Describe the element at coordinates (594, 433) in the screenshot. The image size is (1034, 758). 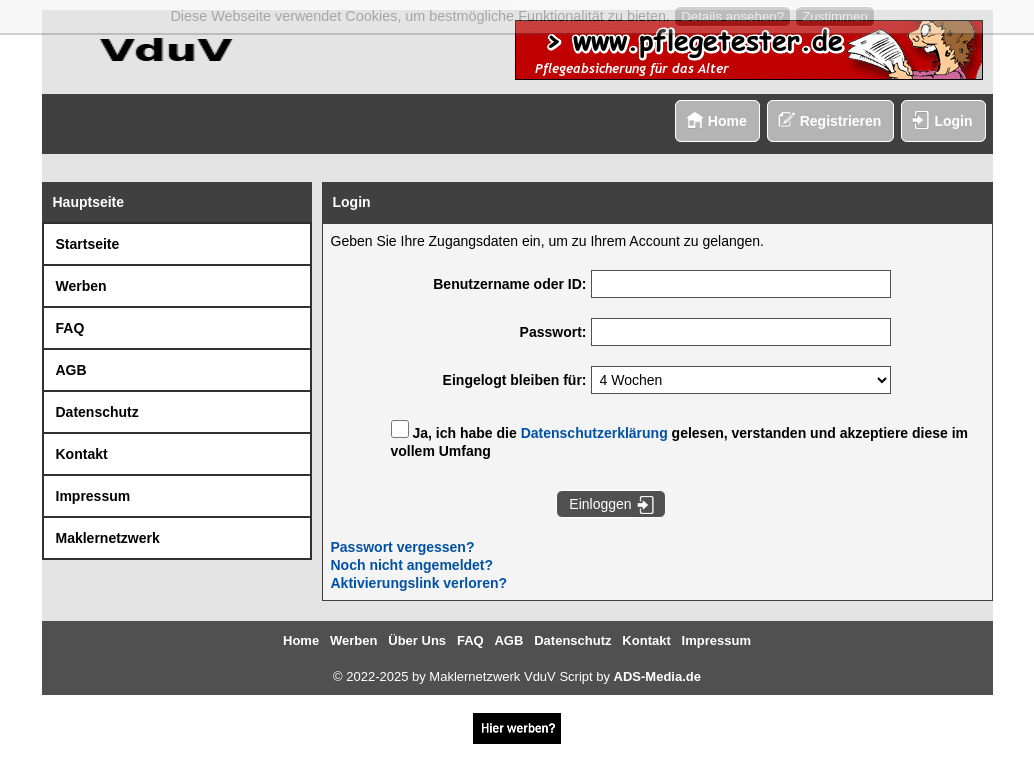
I see `Datenschutzerklärung` at that location.